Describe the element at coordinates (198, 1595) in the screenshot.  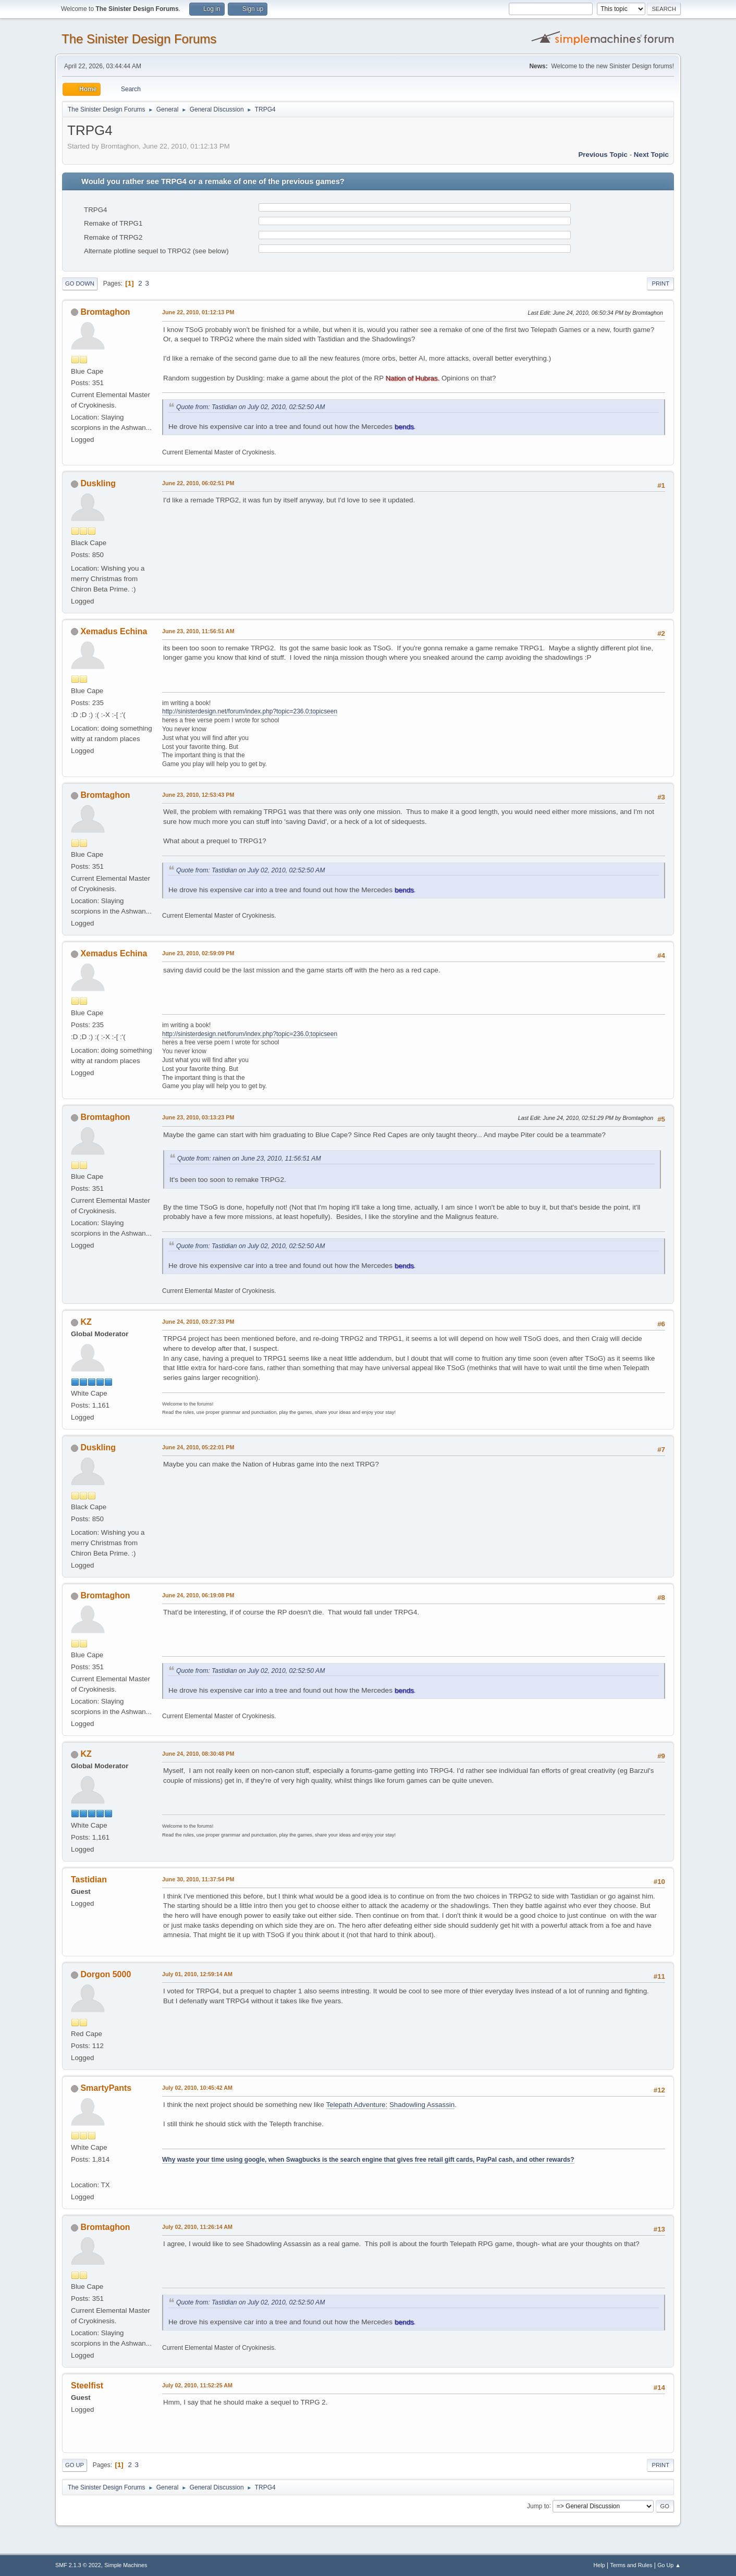
I see `June 24, 2010, 06:19:08 PM` at that location.